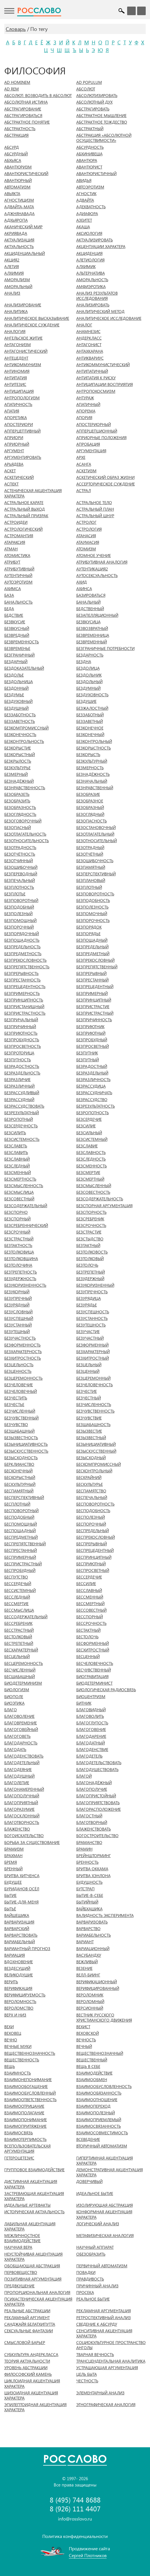  Describe the element at coordinates (21, 1729) in the screenshot. I see `БЛАГОГОВЕЙНЫЙ` at that location.